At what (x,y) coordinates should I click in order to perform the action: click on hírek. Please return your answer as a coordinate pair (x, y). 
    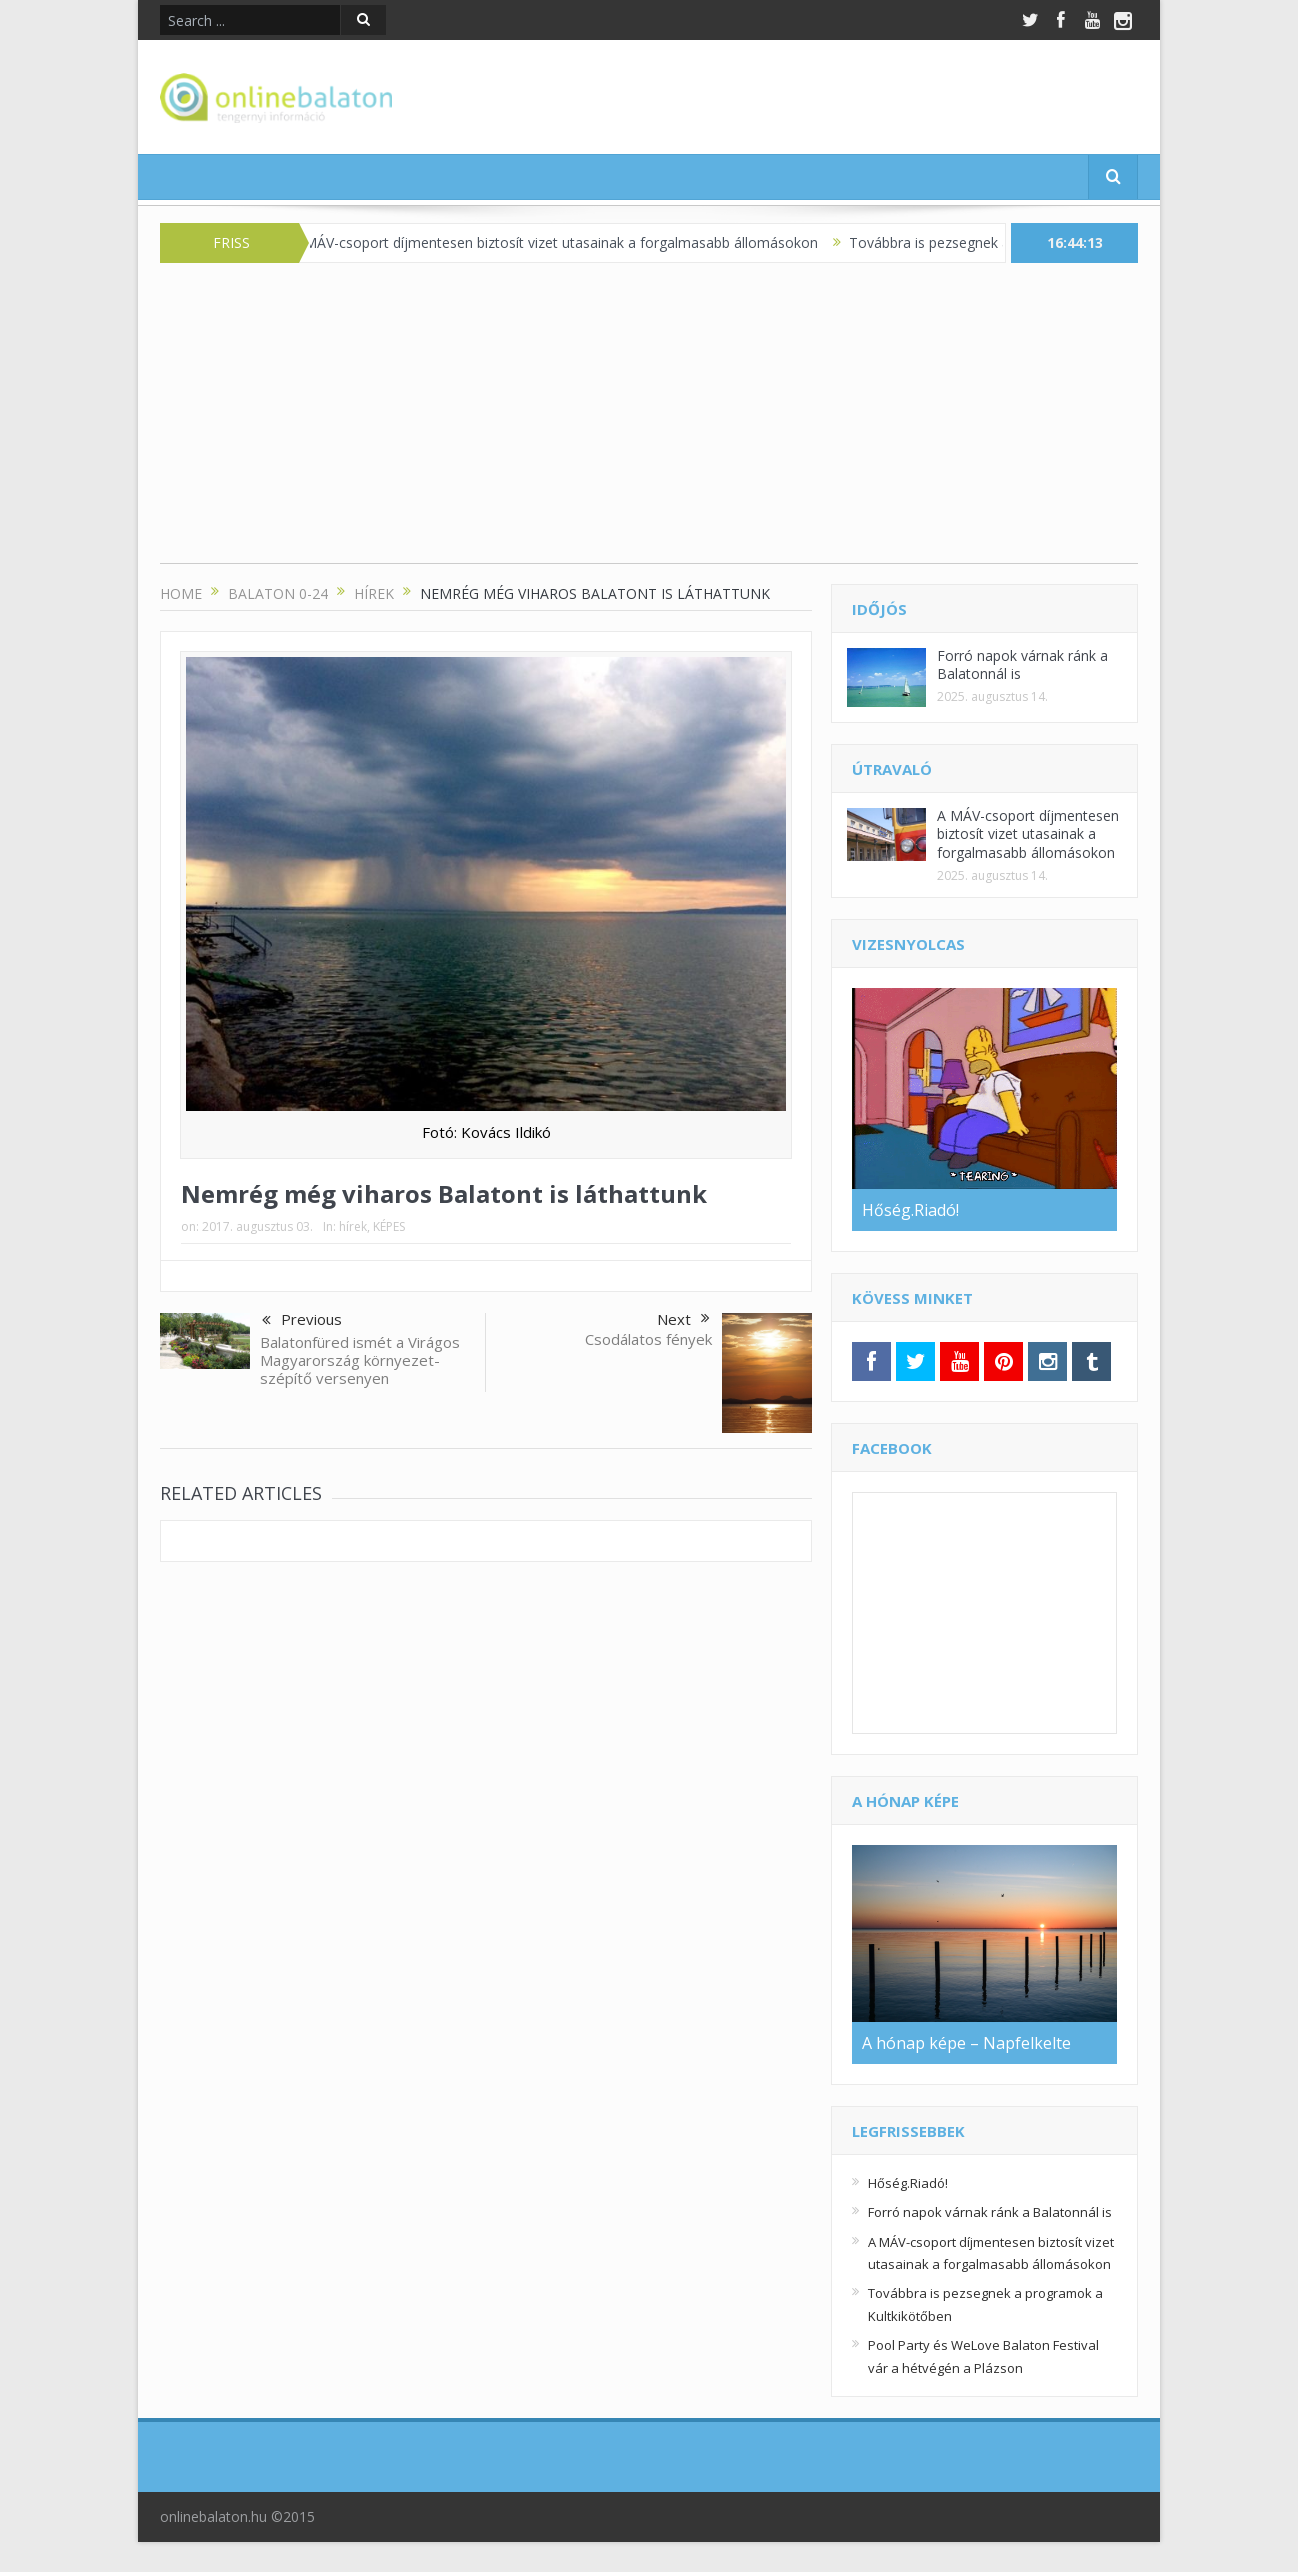
    Looking at the image, I should click on (353, 1226).